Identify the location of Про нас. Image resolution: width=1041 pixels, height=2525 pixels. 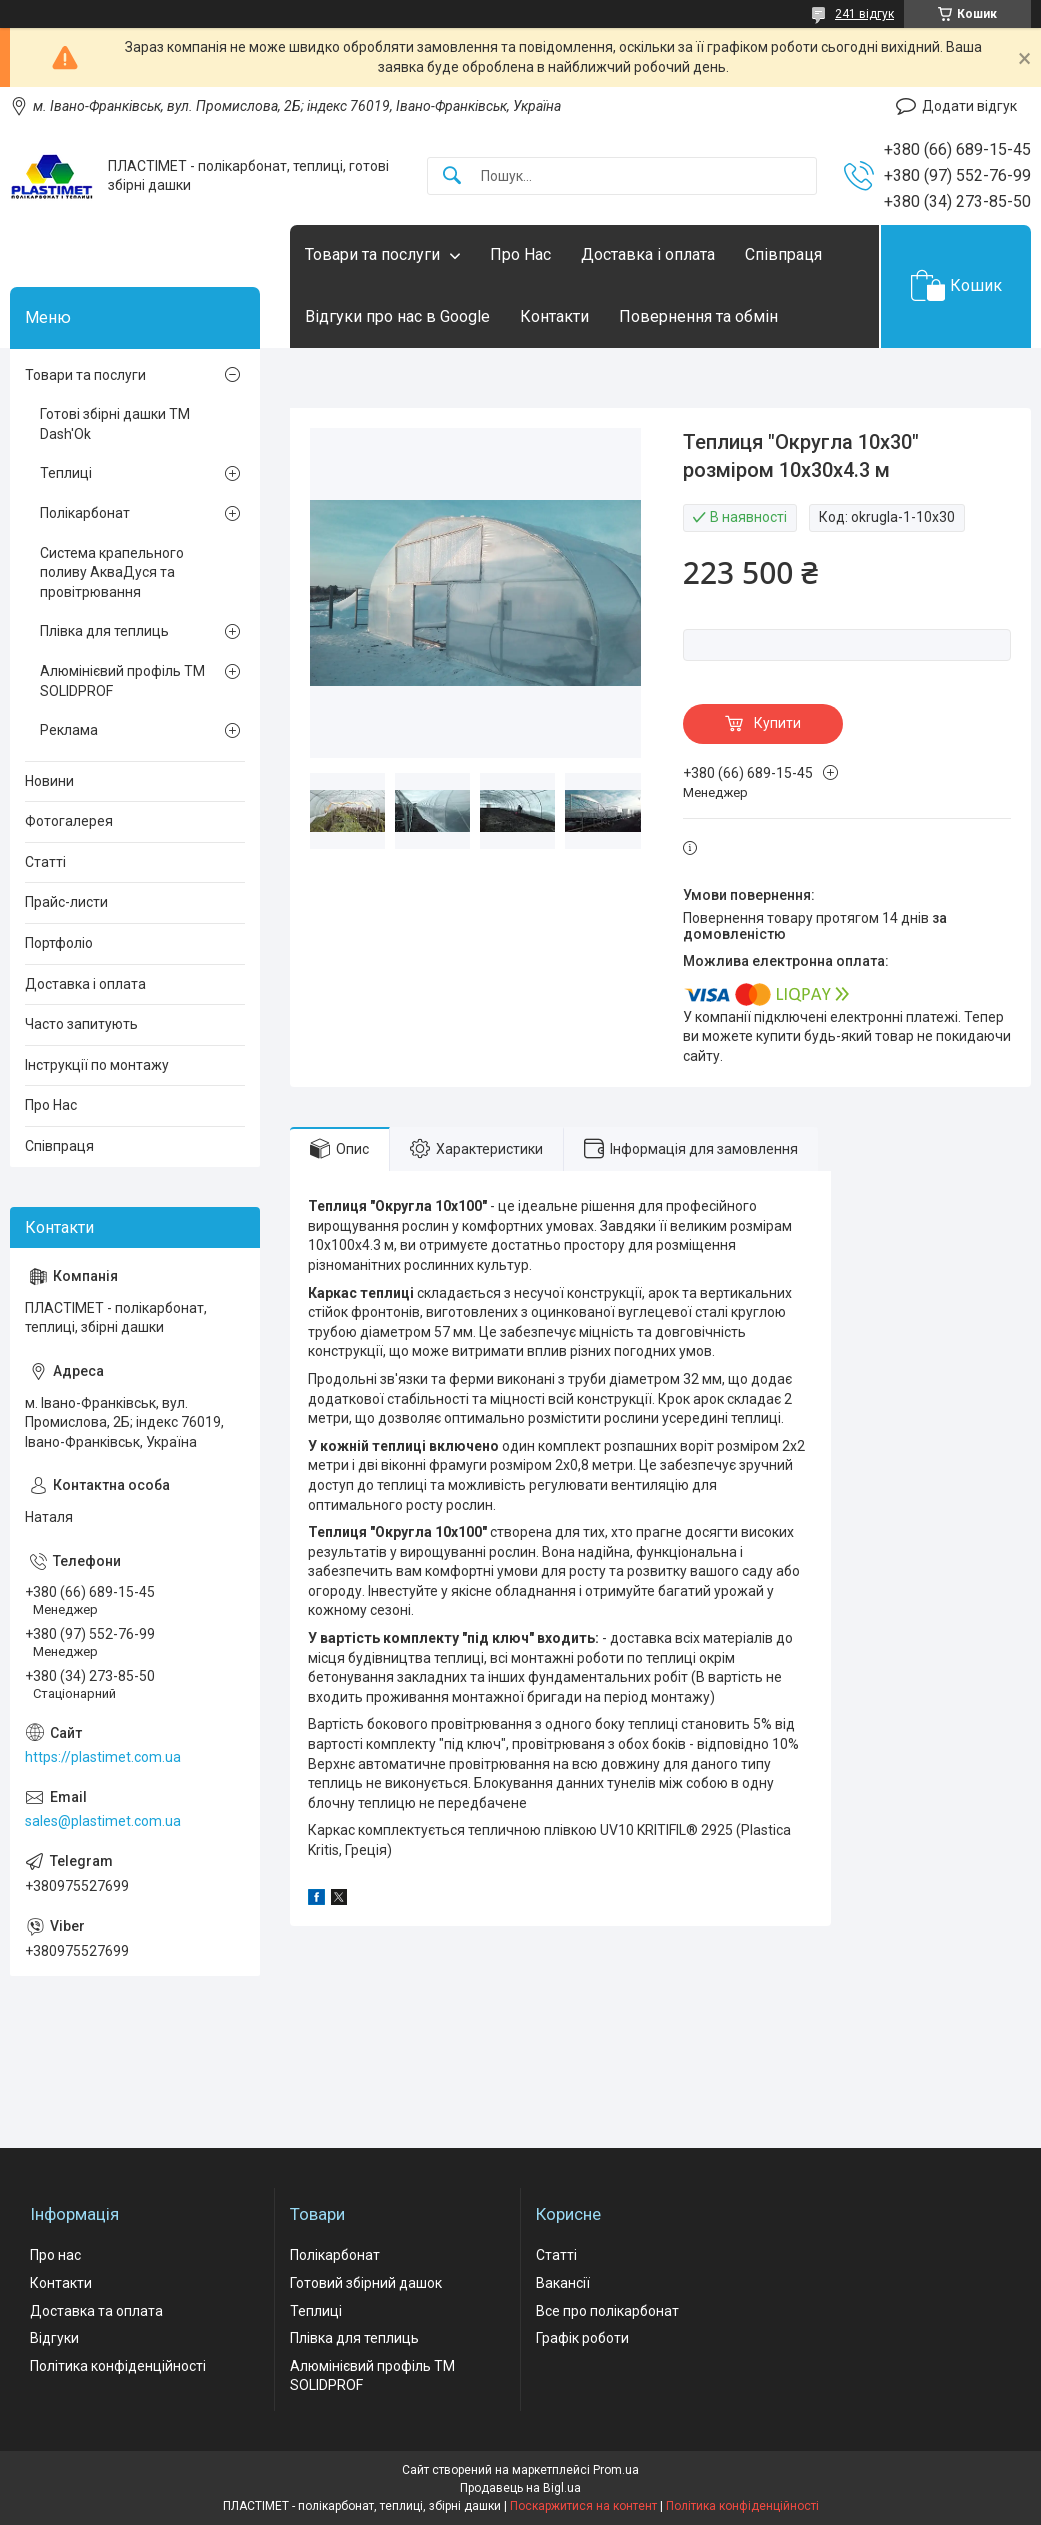
(55, 2255).